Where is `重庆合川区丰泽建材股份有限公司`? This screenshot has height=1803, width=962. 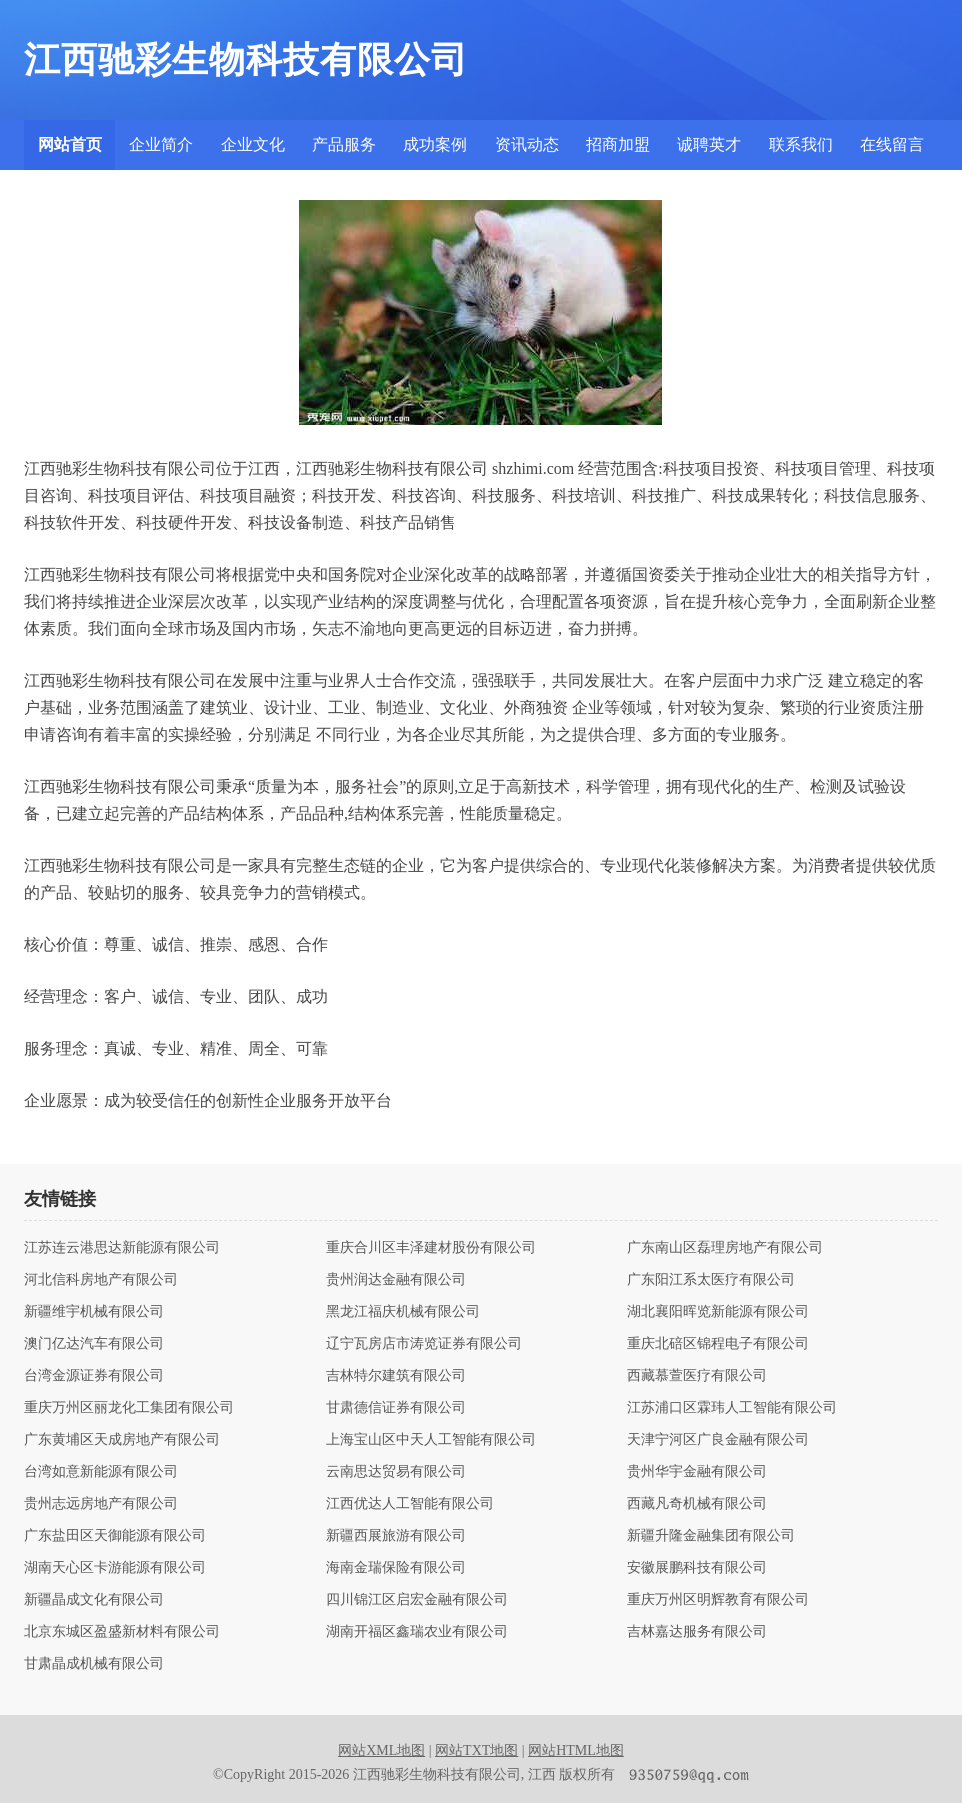
重庆合川区丰泽建材股份有限公司 is located at coordinates (431, 1248).